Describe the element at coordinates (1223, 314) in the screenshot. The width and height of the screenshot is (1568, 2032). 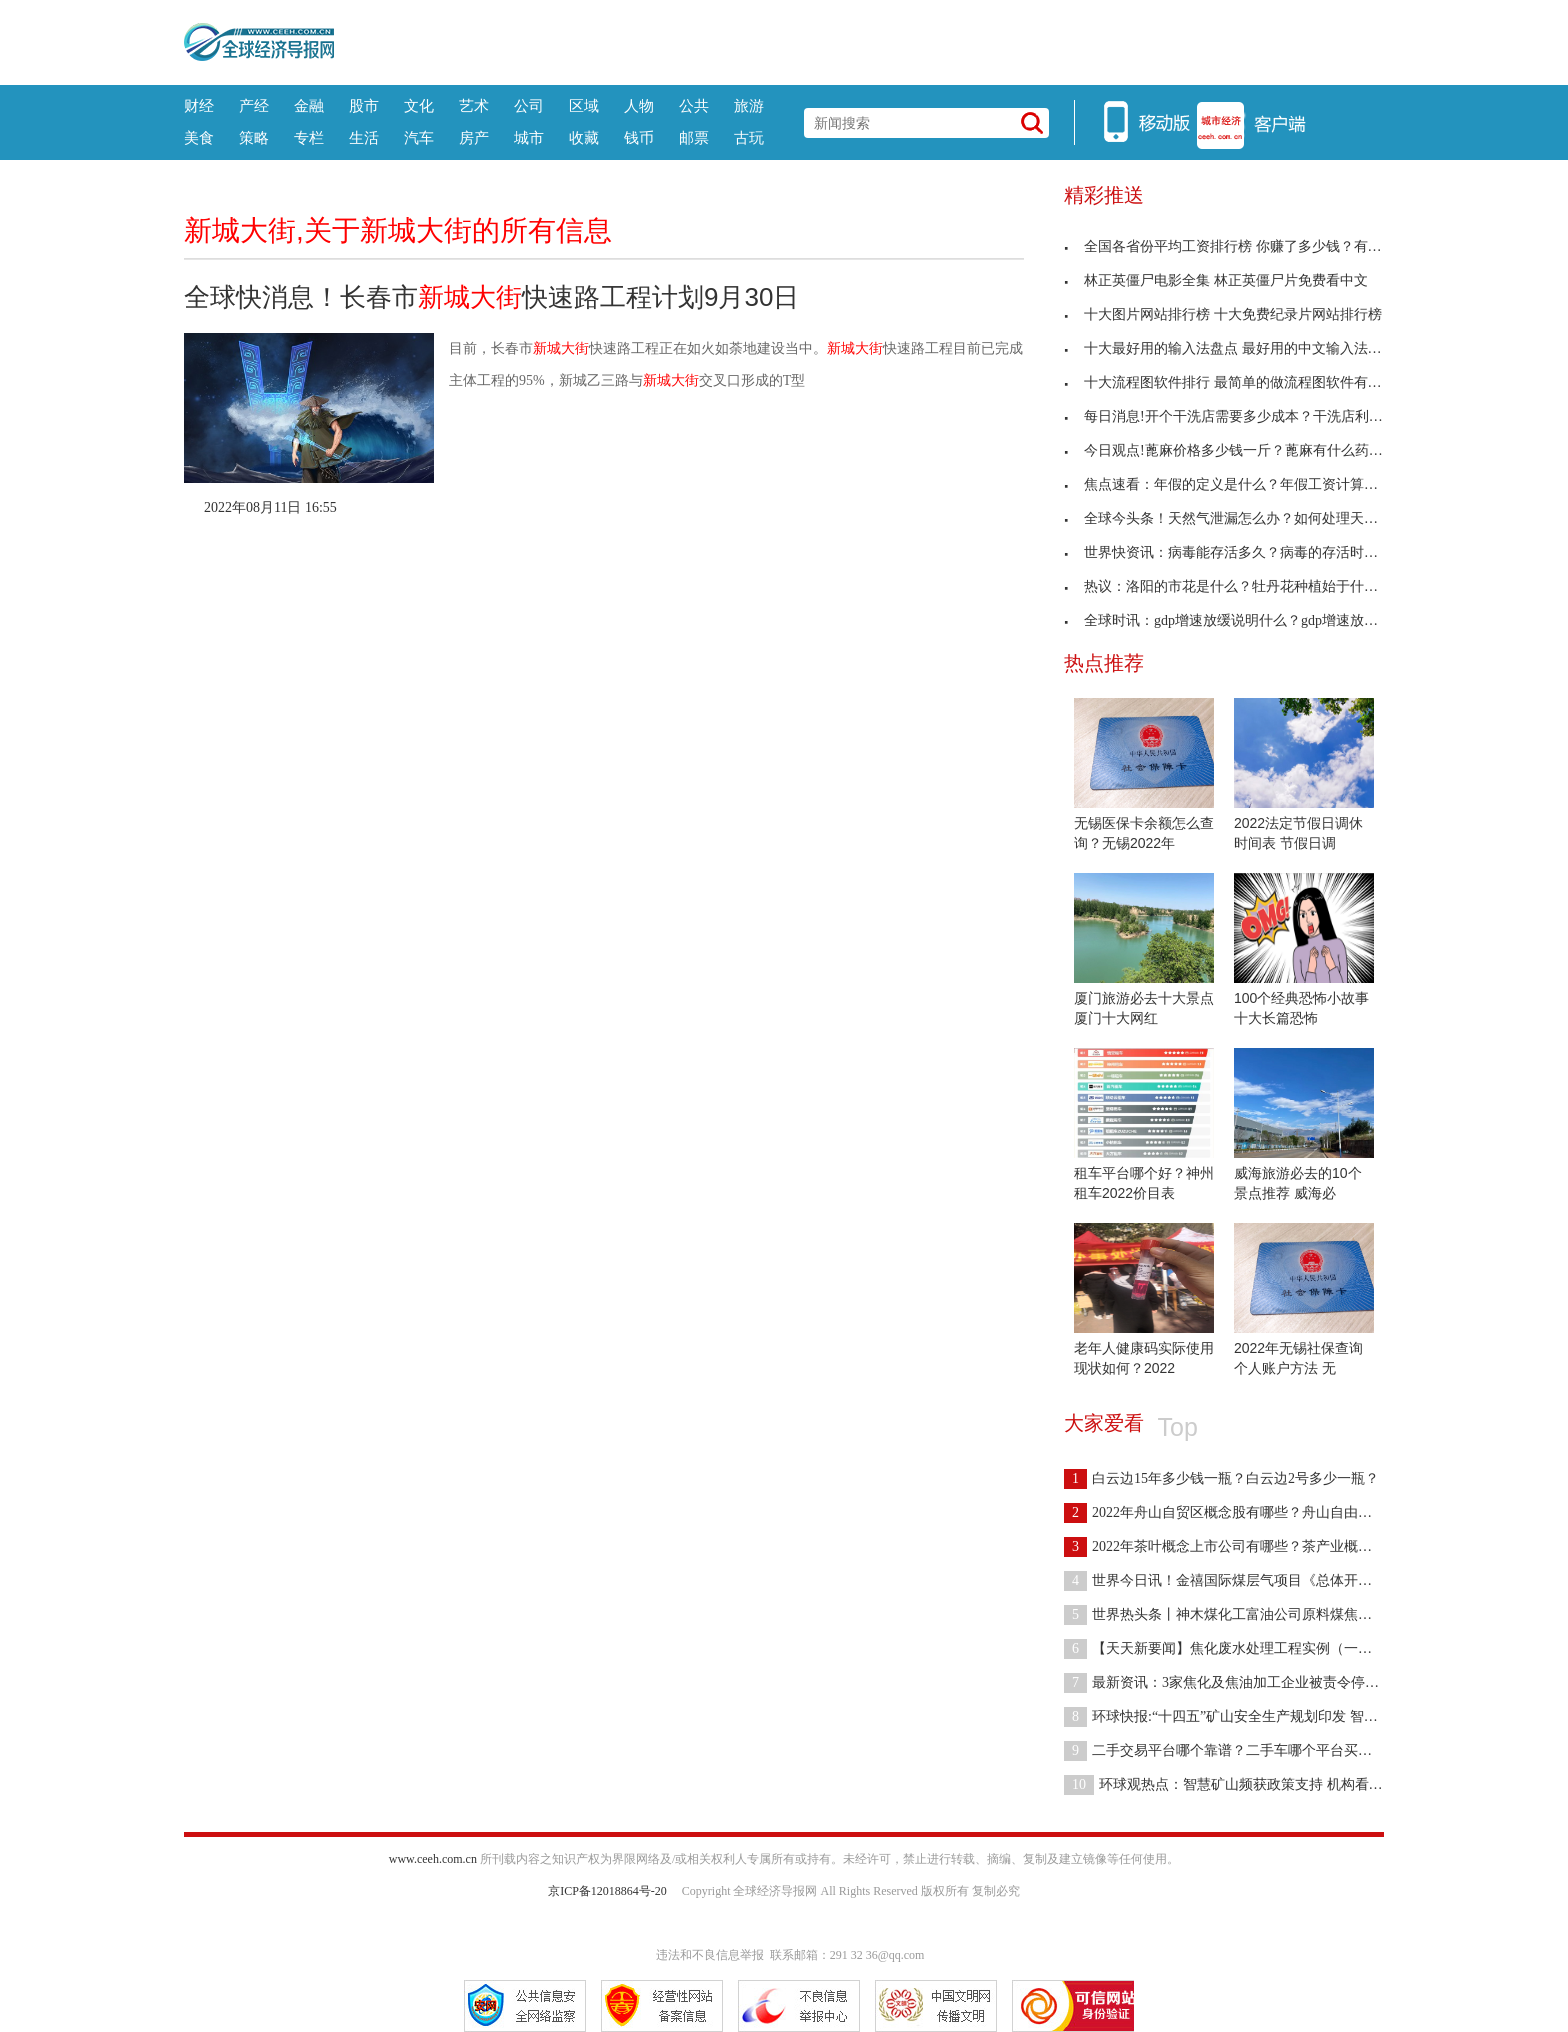
I see `十大图片网站排行榜 十大免费纪录片网站排行榜` at that location.